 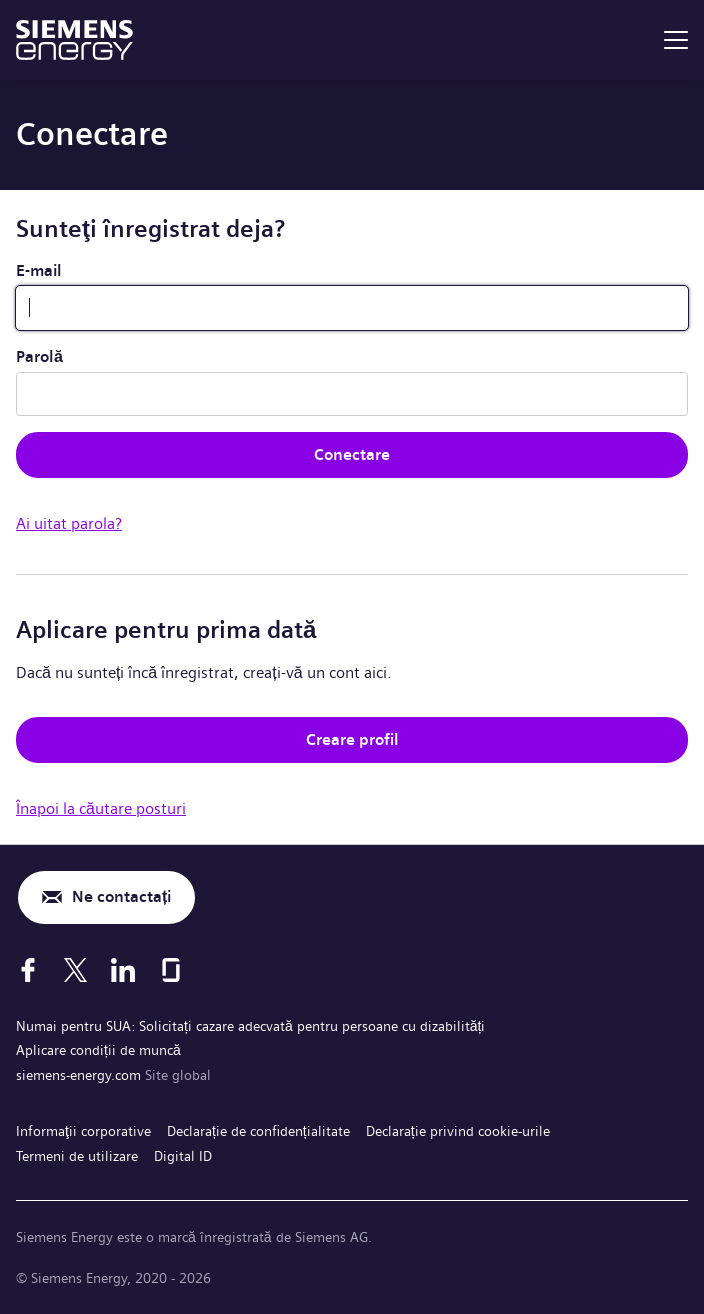 What do you see at coordinates (352, 739) in the screenshot?
I see `Creare profil` at bounding box center [352, 739].